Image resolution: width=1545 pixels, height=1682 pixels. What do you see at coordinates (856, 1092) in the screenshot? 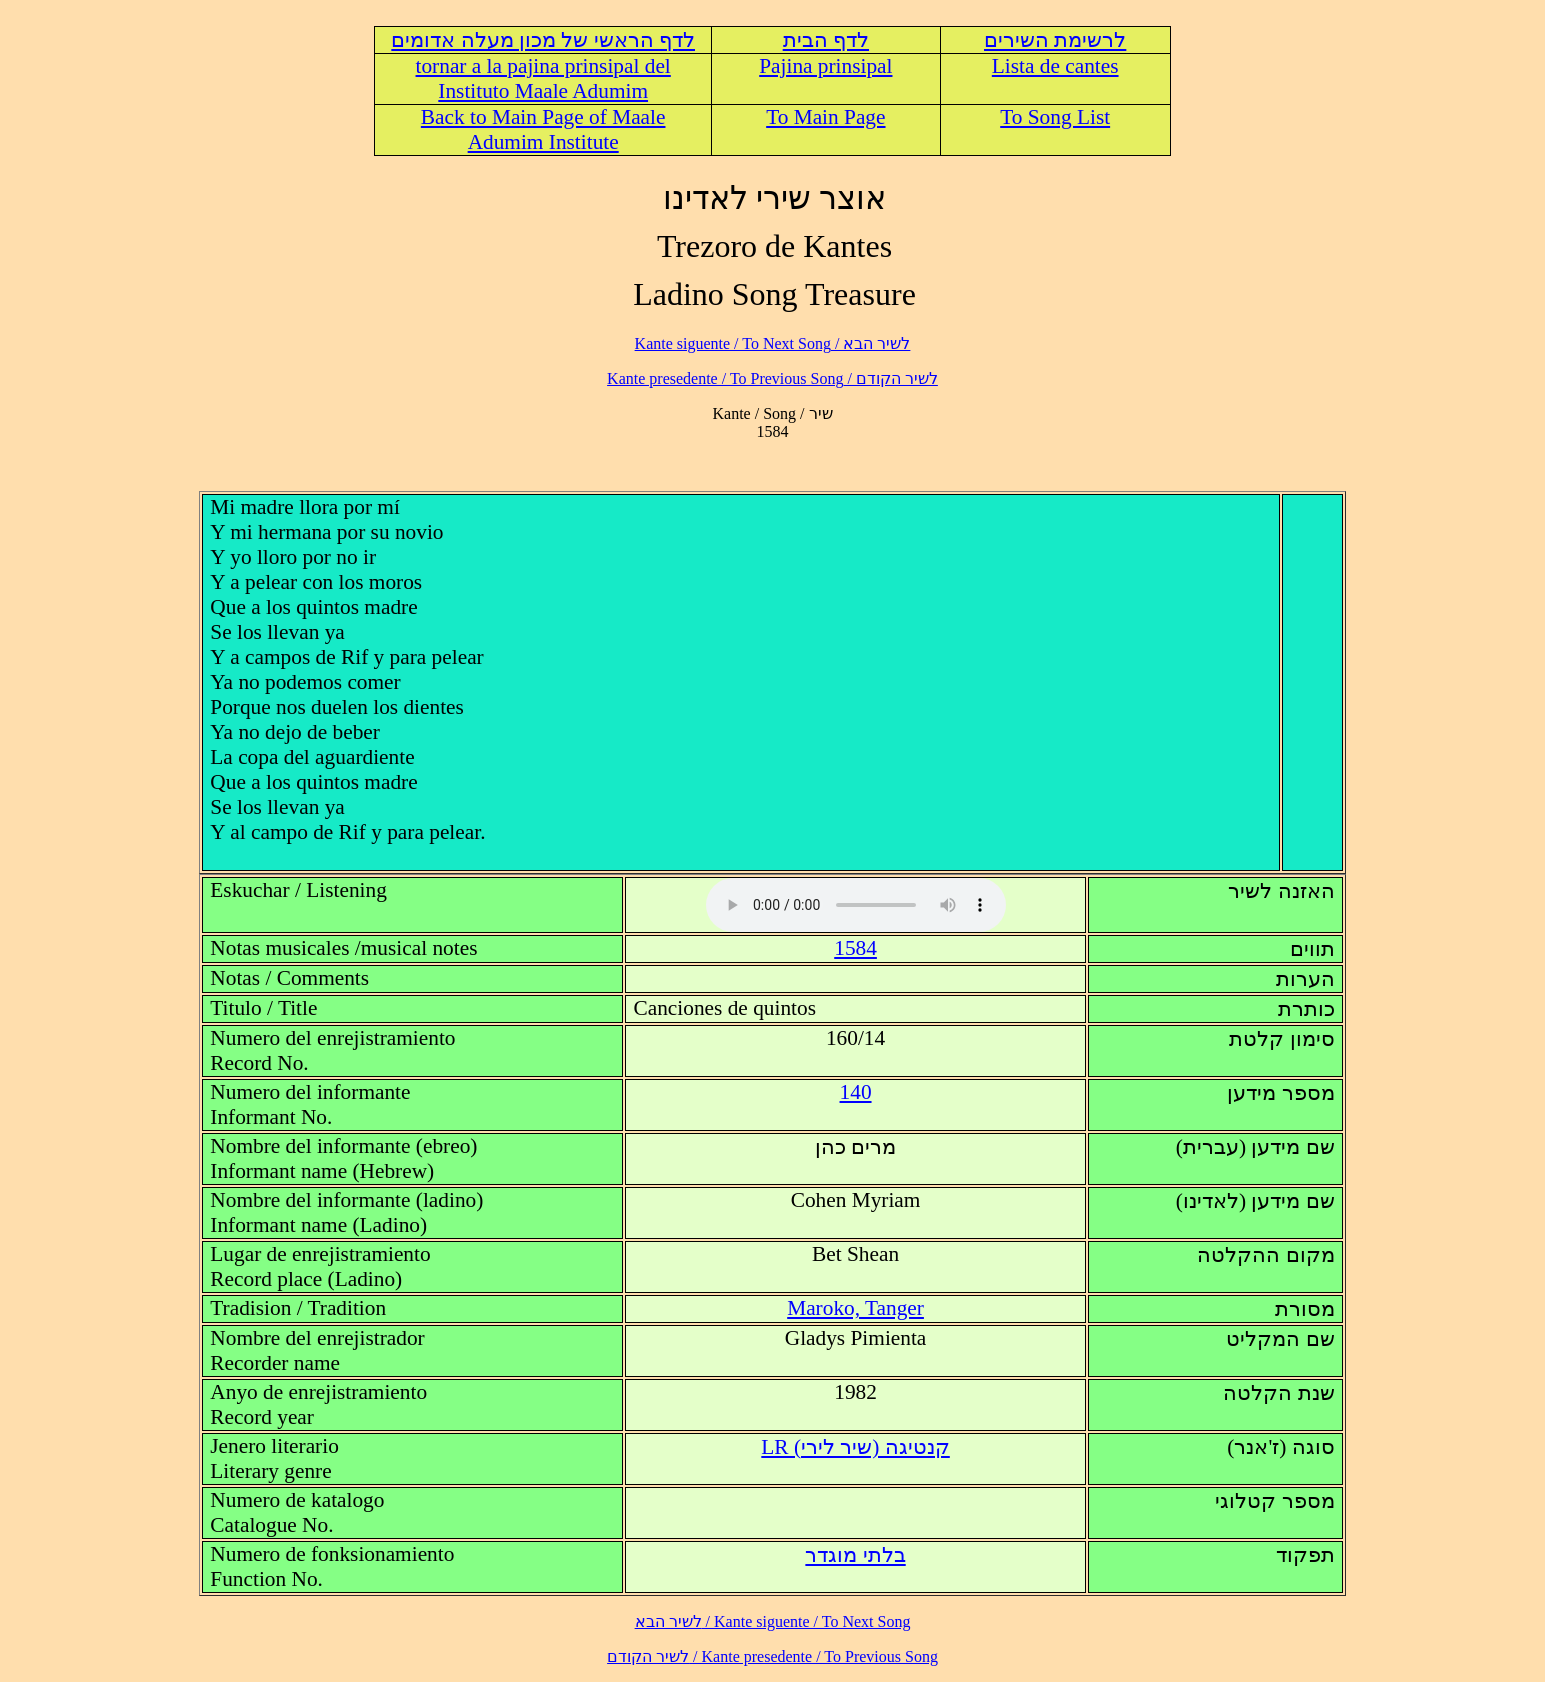
I see `140` at bounding box center [856, 1092].